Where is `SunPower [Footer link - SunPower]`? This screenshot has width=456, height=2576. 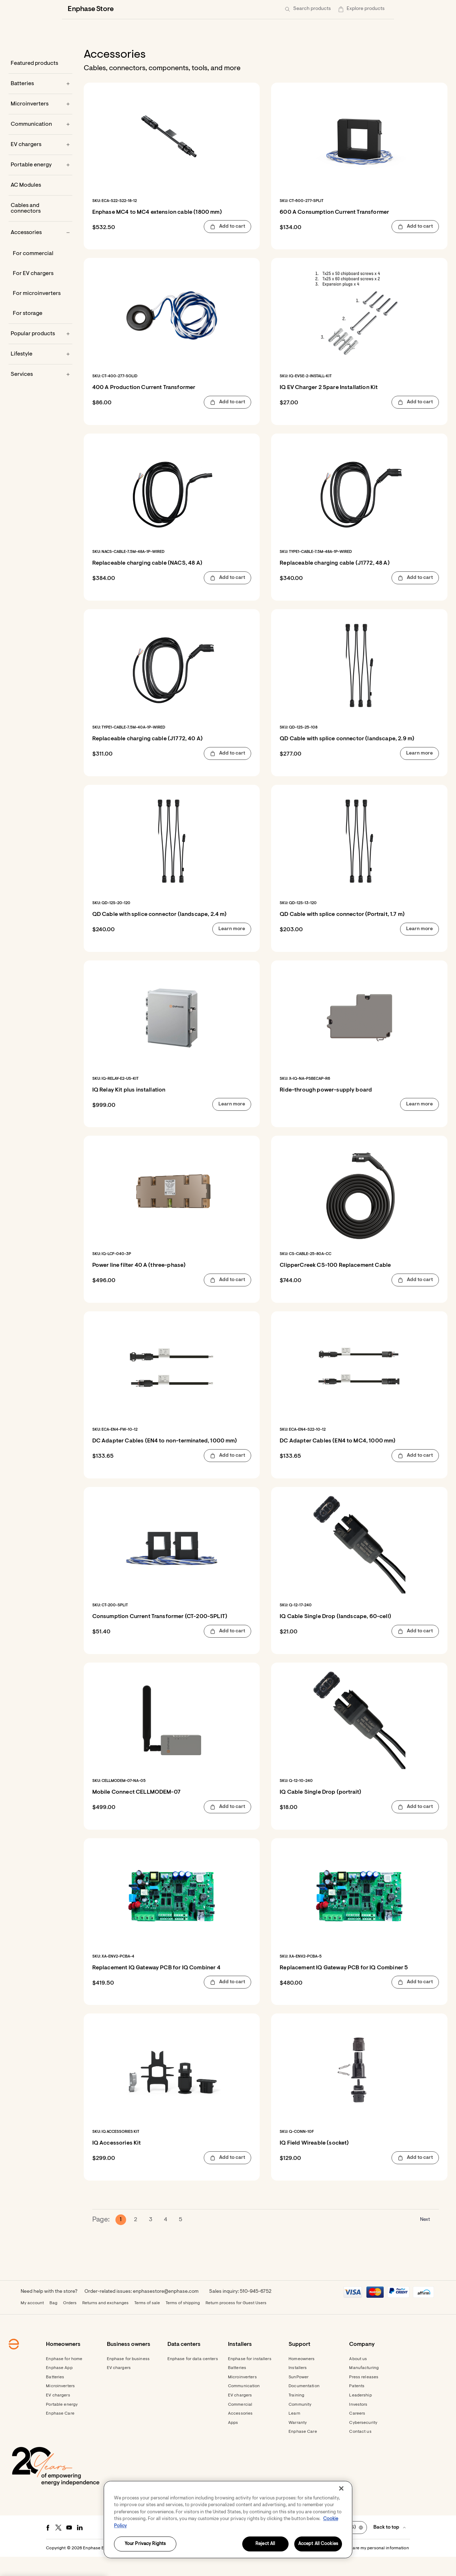 SunPower [Footer link - SunPower] is located at coordinates (299, 2396).